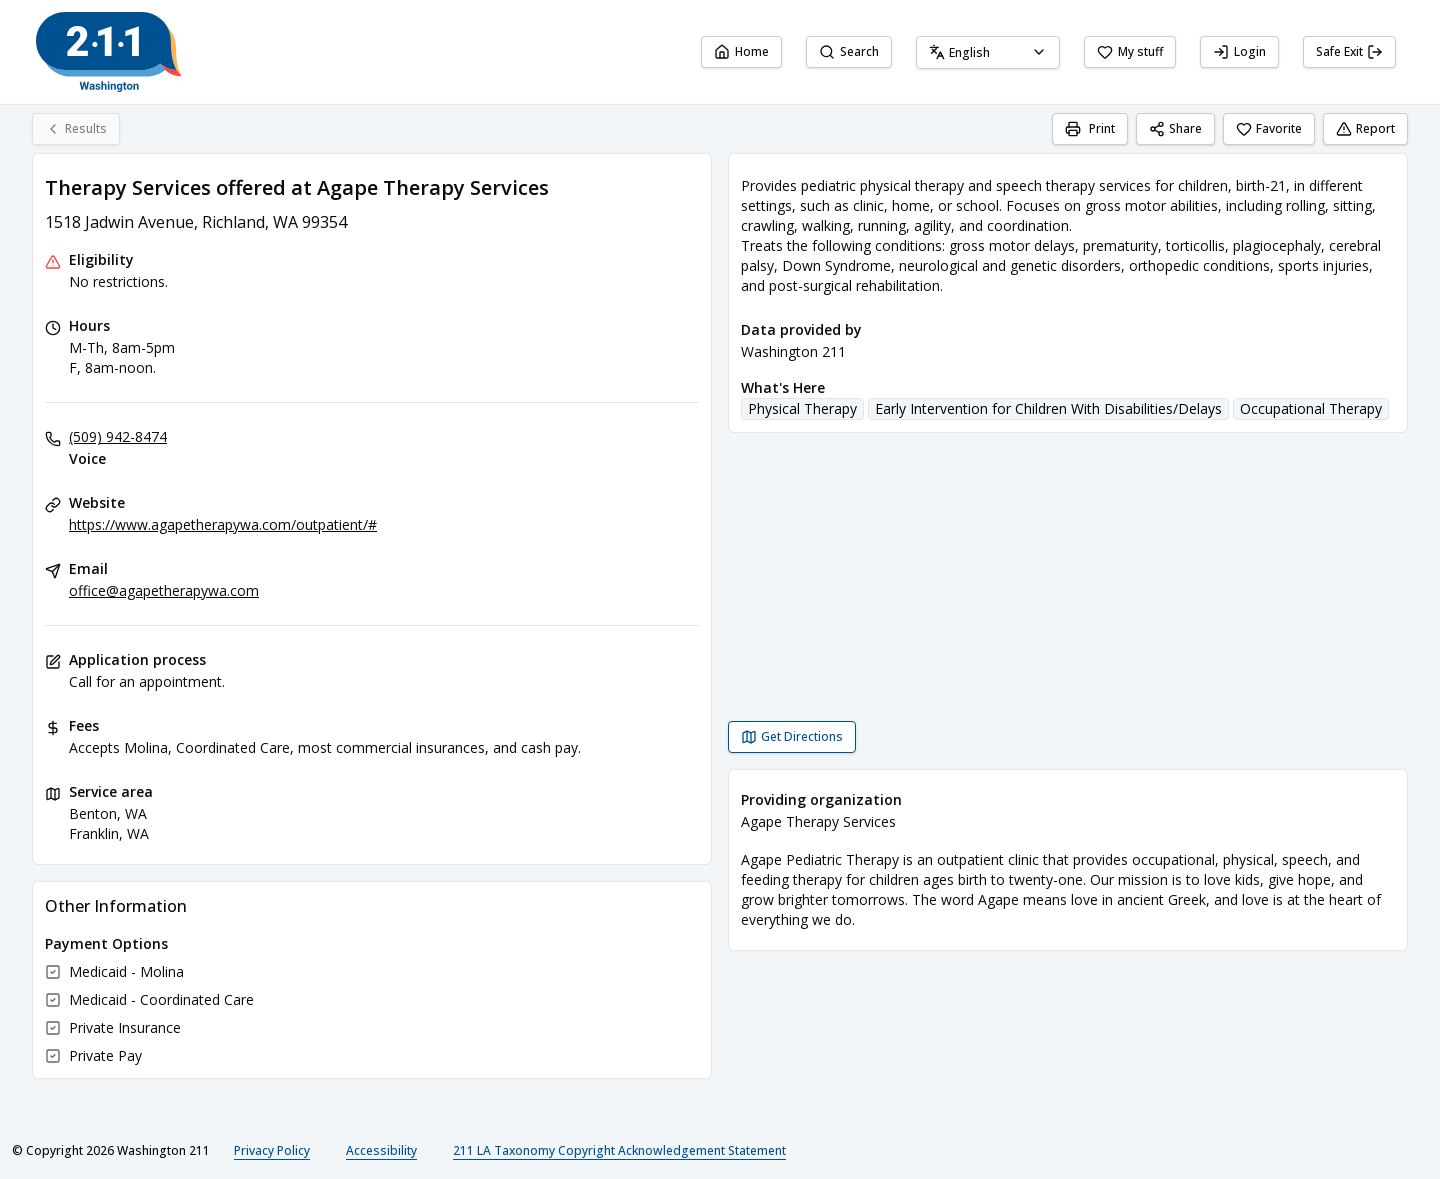 This screenshot has width=1440, height=1179. What do you see at coordinates (381, 1150) in the screenshot?
I see `Accessibility` at bounding box center [381, 1150].